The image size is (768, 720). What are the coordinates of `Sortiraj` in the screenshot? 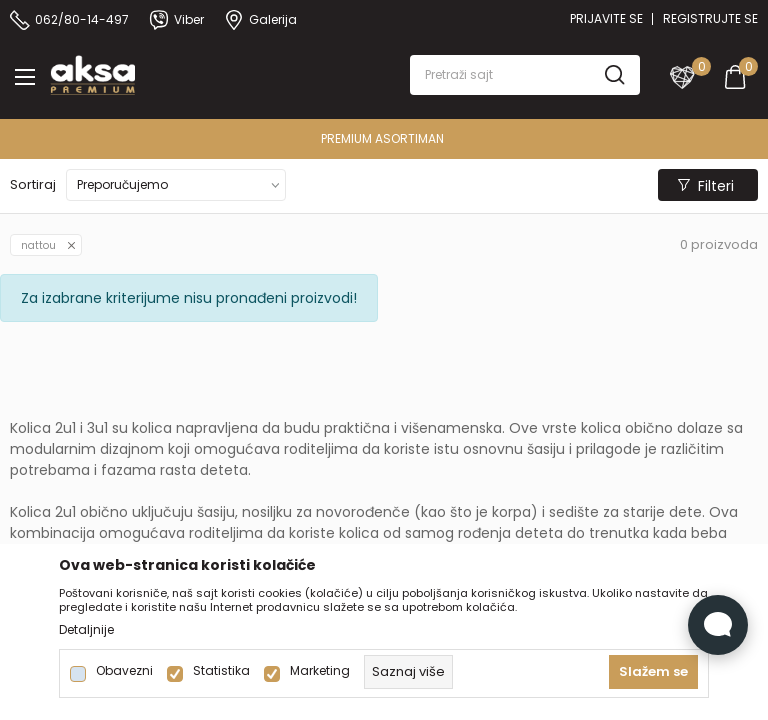 It's located at (33, 184).